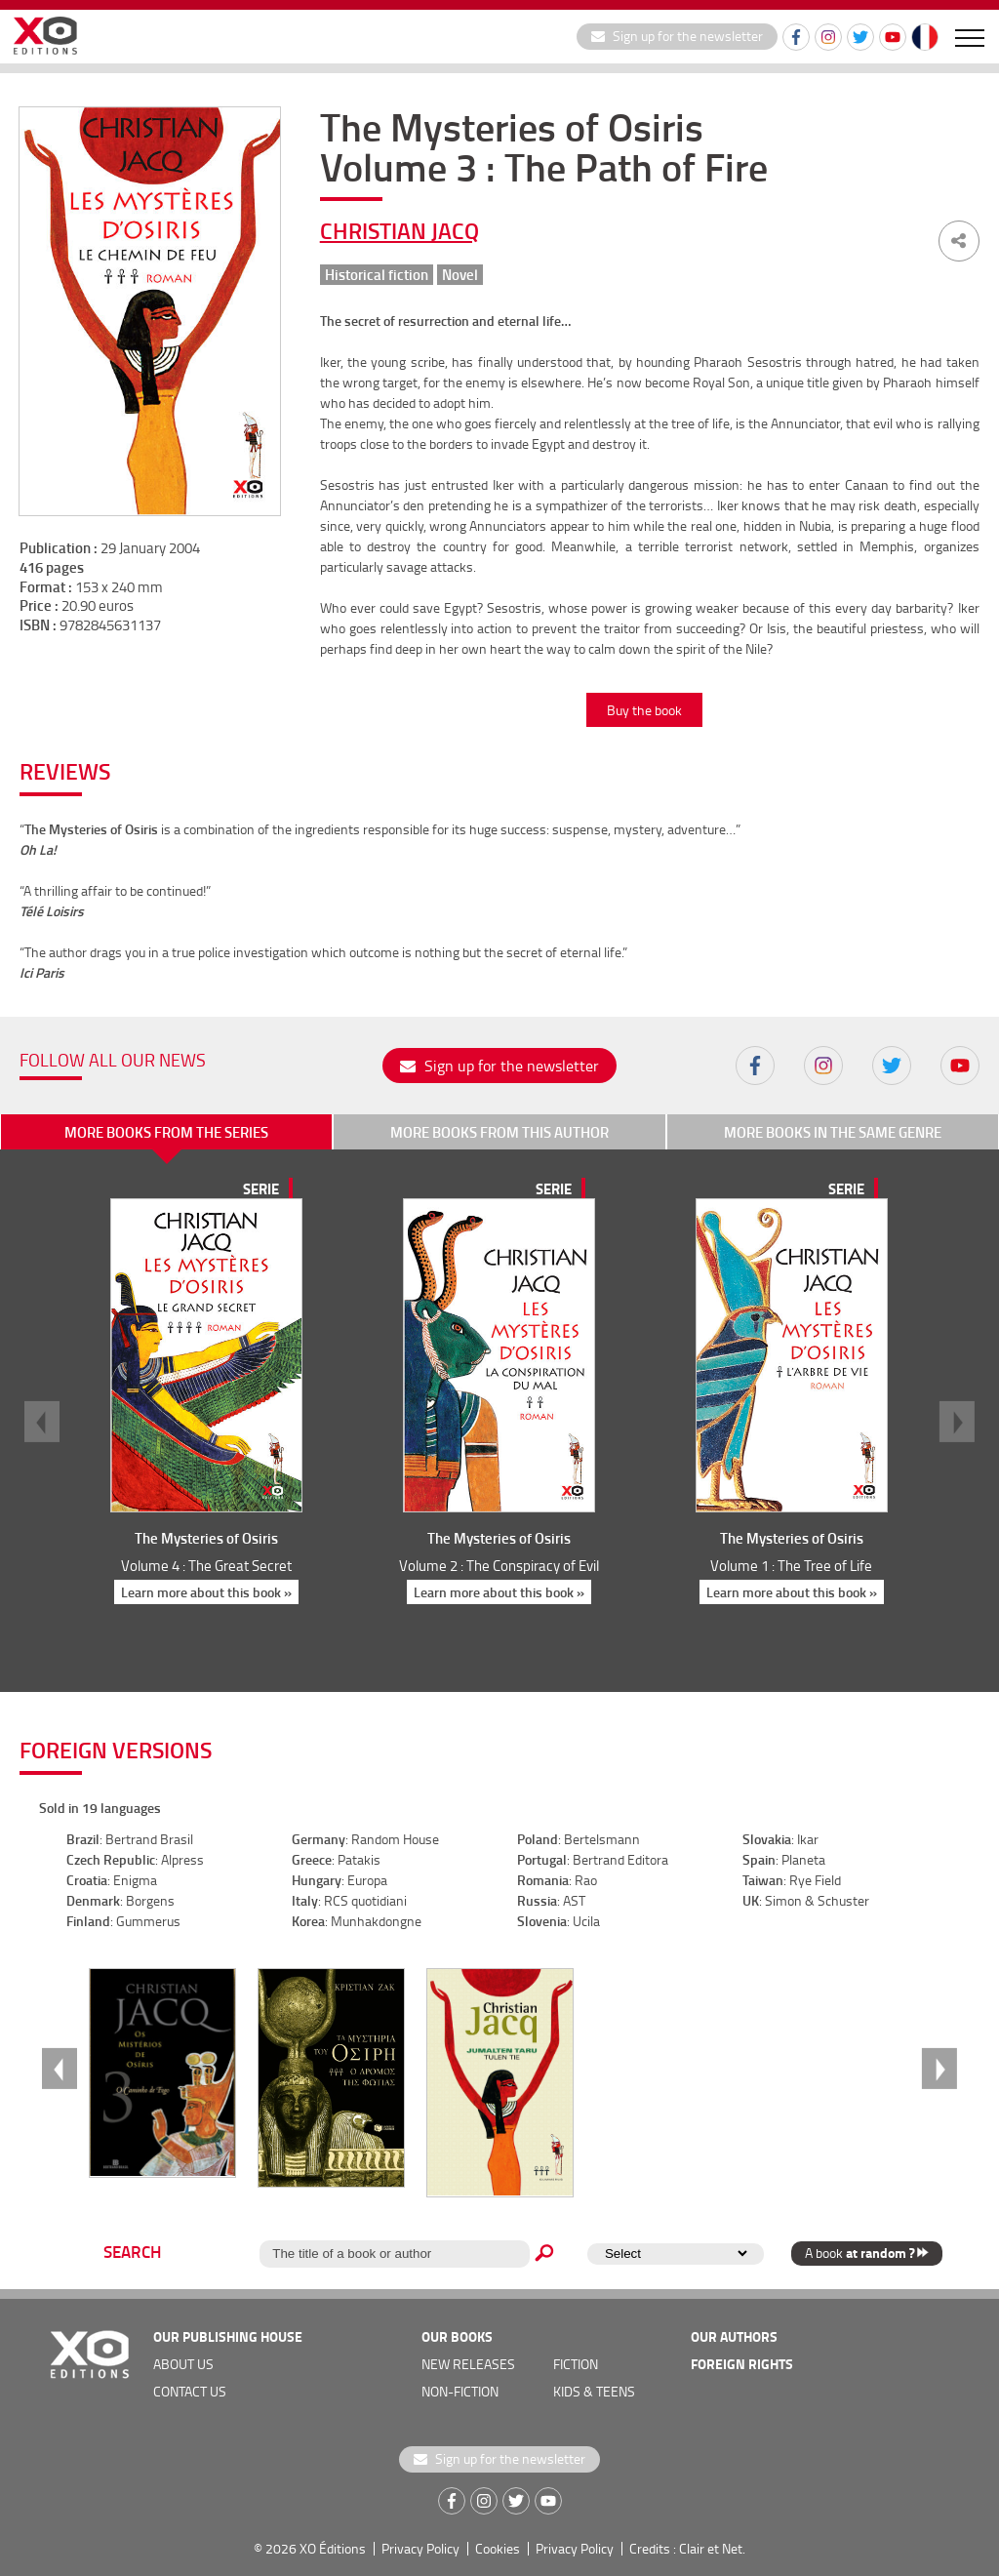  I want to click on Privacy Policy, so click(420, 2548).